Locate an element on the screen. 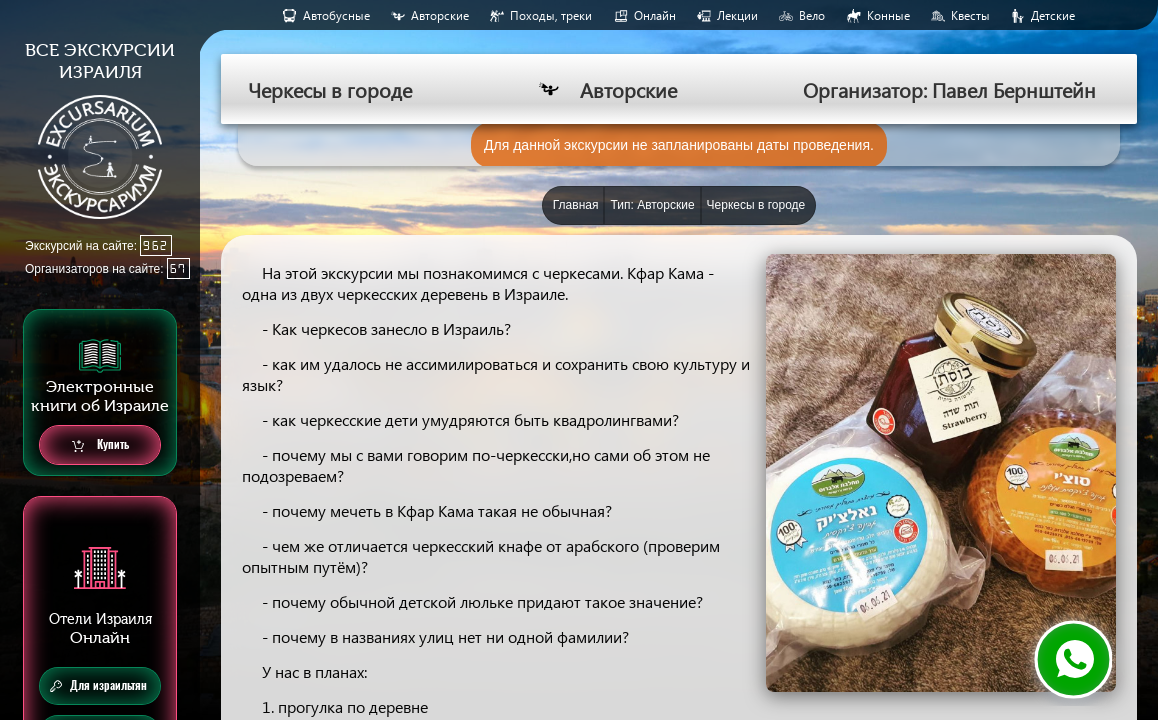 Image resolution: width=1158 pixels, height=720 pixels. Авторские is located at coordinates (440, 15).